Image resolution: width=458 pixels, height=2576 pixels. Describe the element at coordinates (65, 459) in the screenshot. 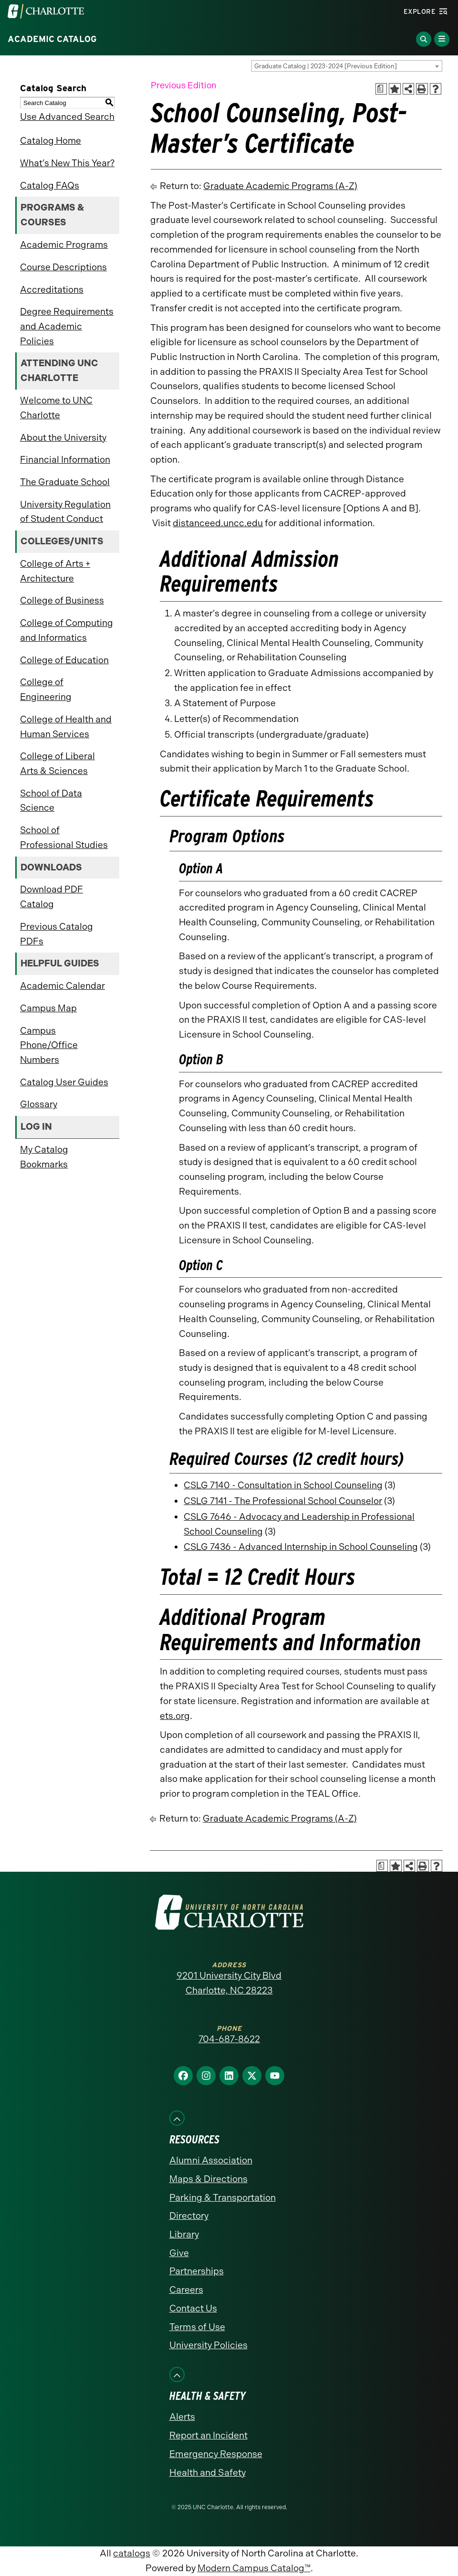

I see `Financial Information` at that location.